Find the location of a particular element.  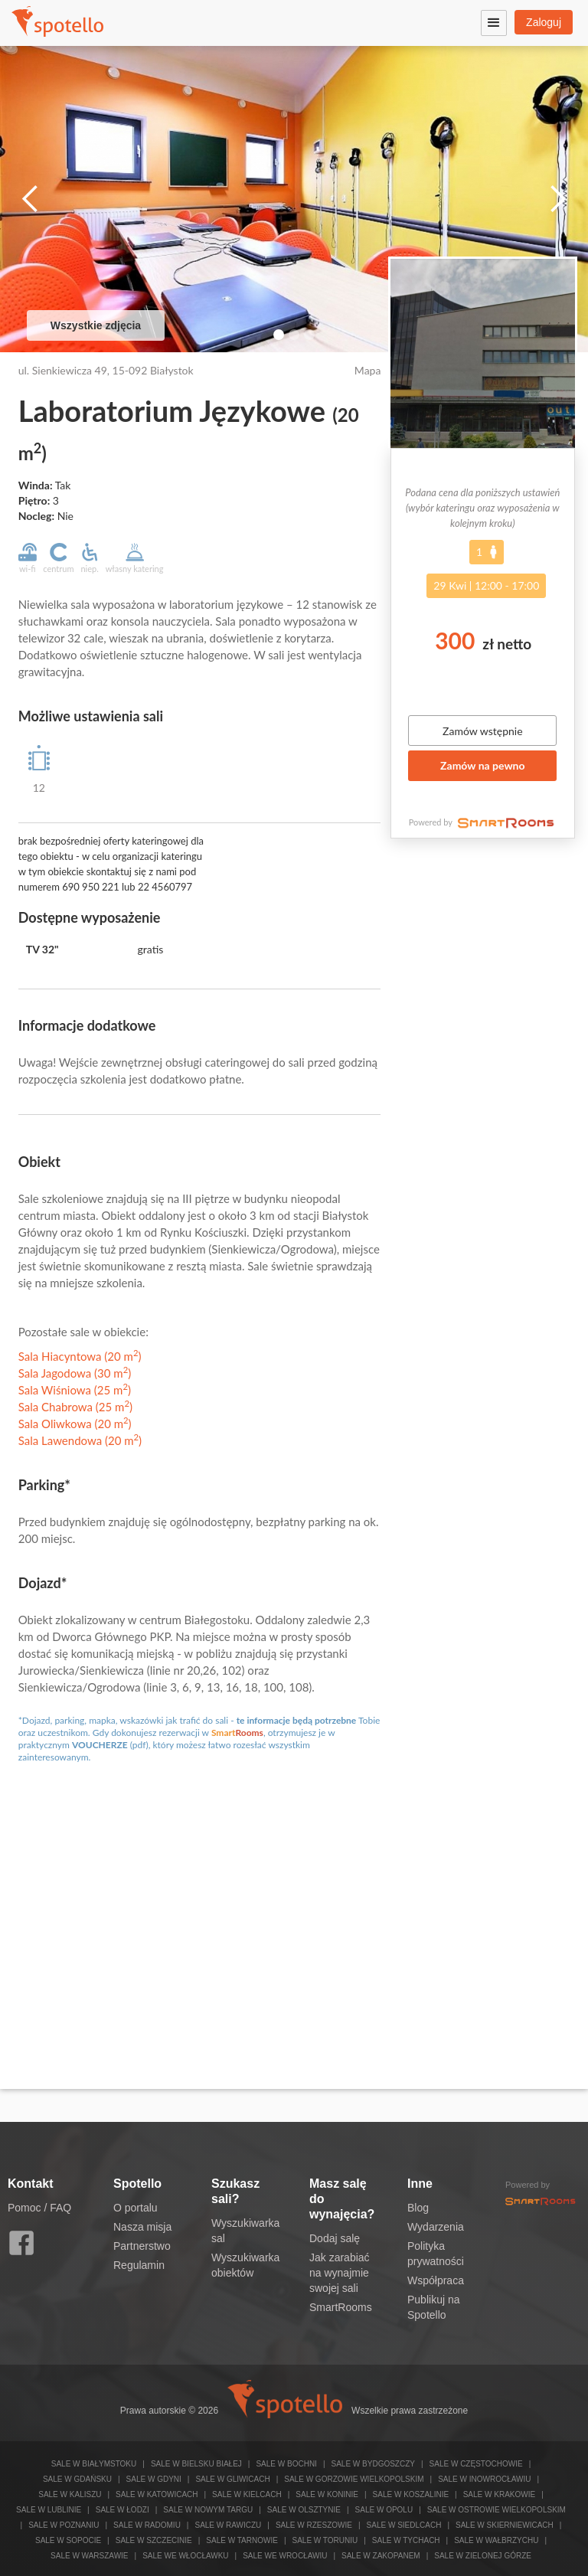

Sale w Bydgoszczy is located at coordinates (373, 2464).